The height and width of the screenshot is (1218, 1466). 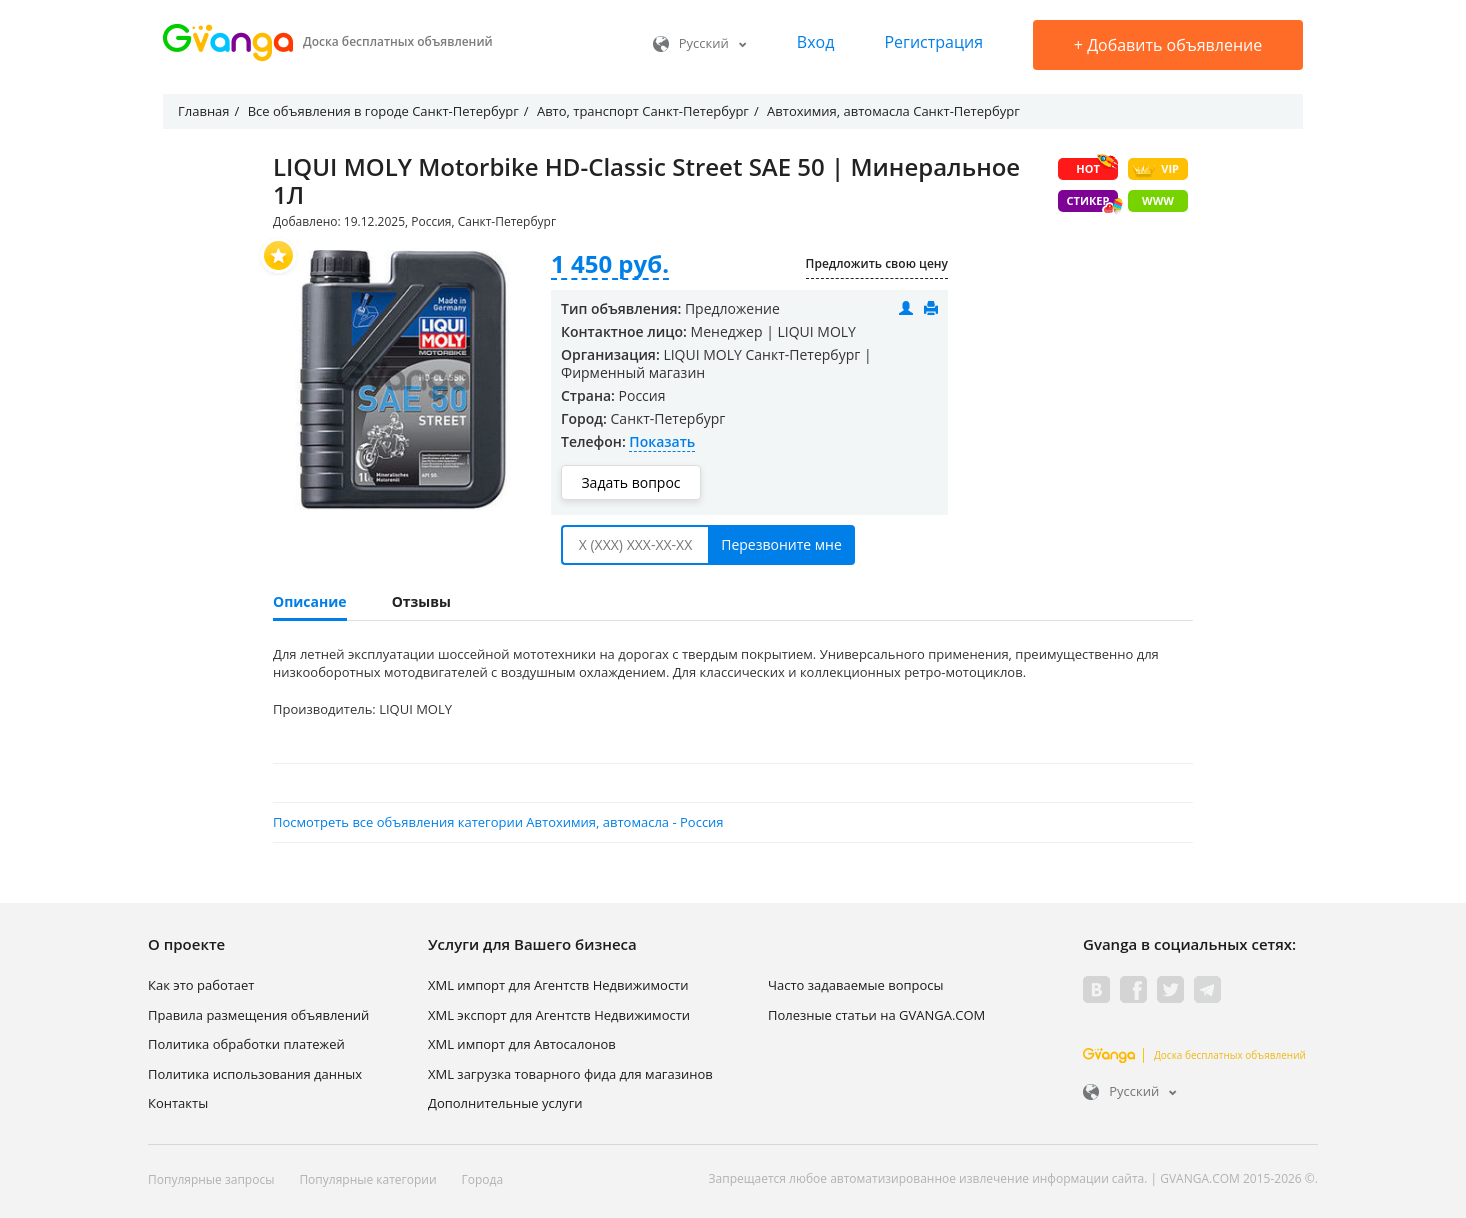 I want to click on Вход, so click(x=816, y=42).